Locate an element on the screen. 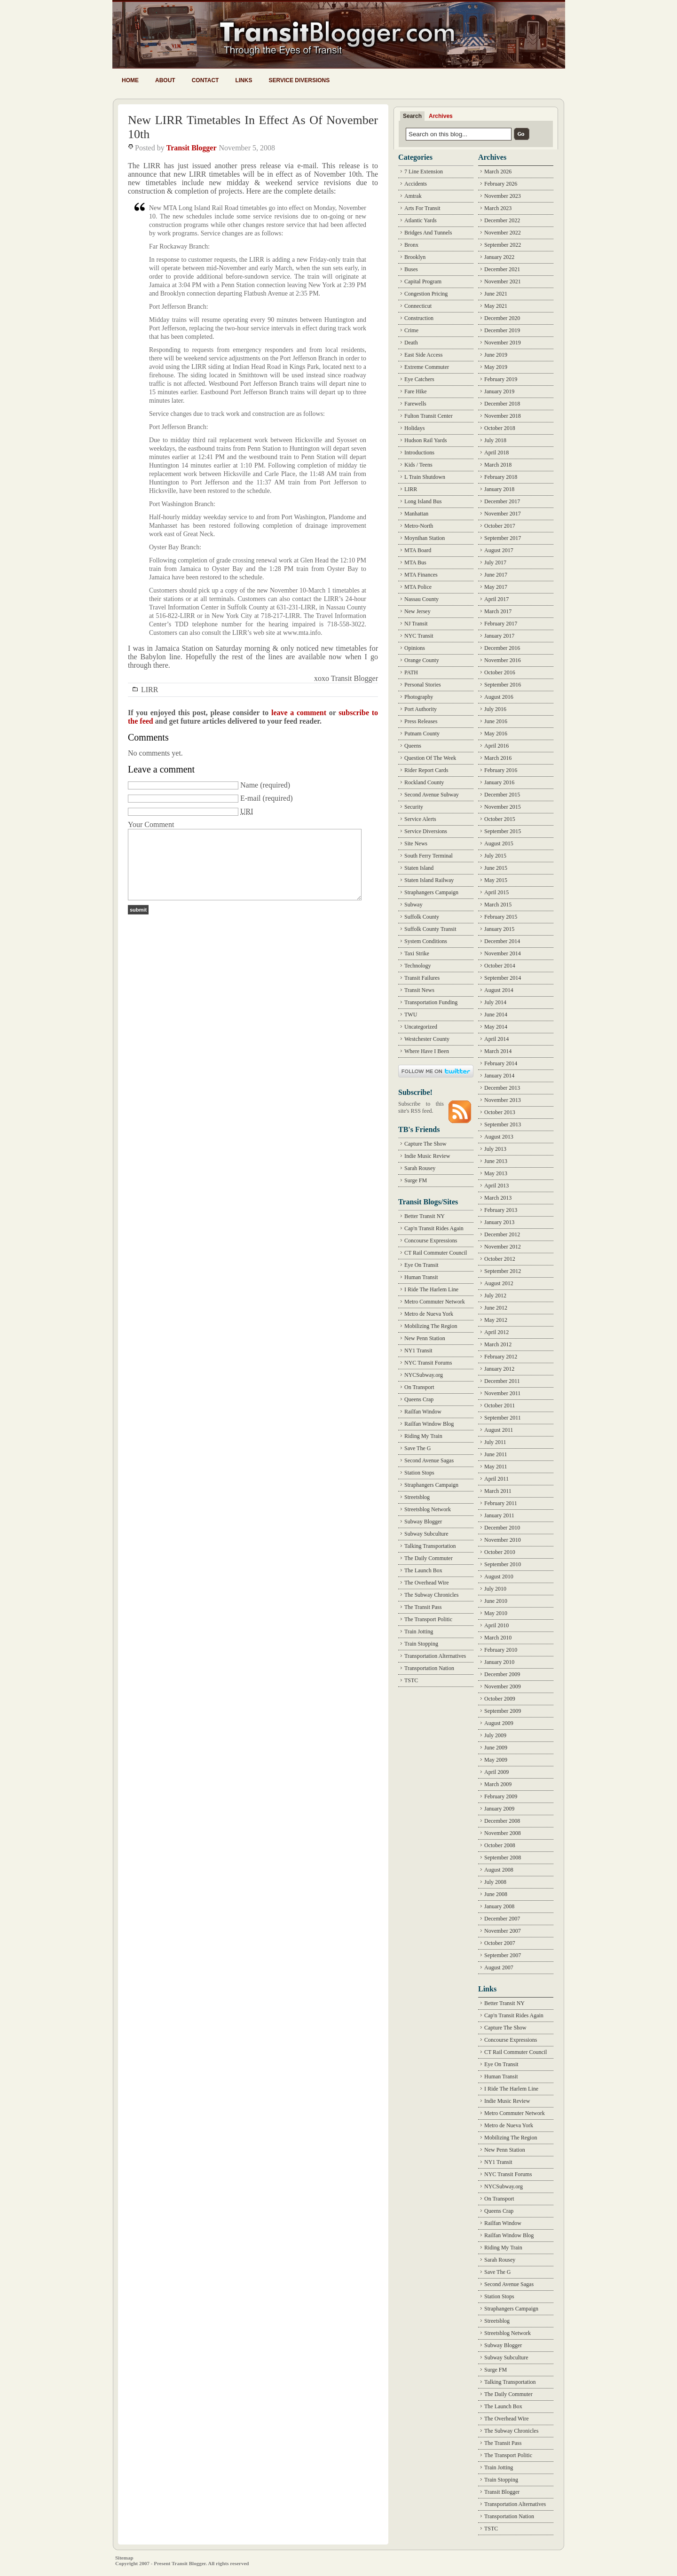 The height and width of the screenshot is (2576, 677). March 2016 is located at coordinates (498, 758).